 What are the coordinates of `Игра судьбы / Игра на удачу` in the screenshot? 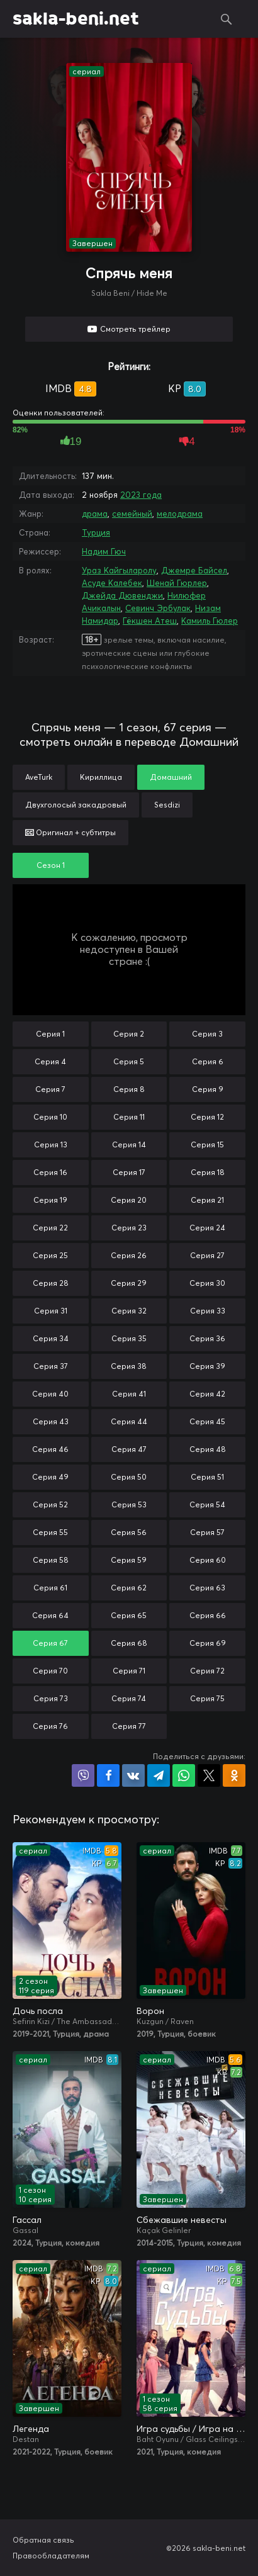 It's located at (191, 2428).